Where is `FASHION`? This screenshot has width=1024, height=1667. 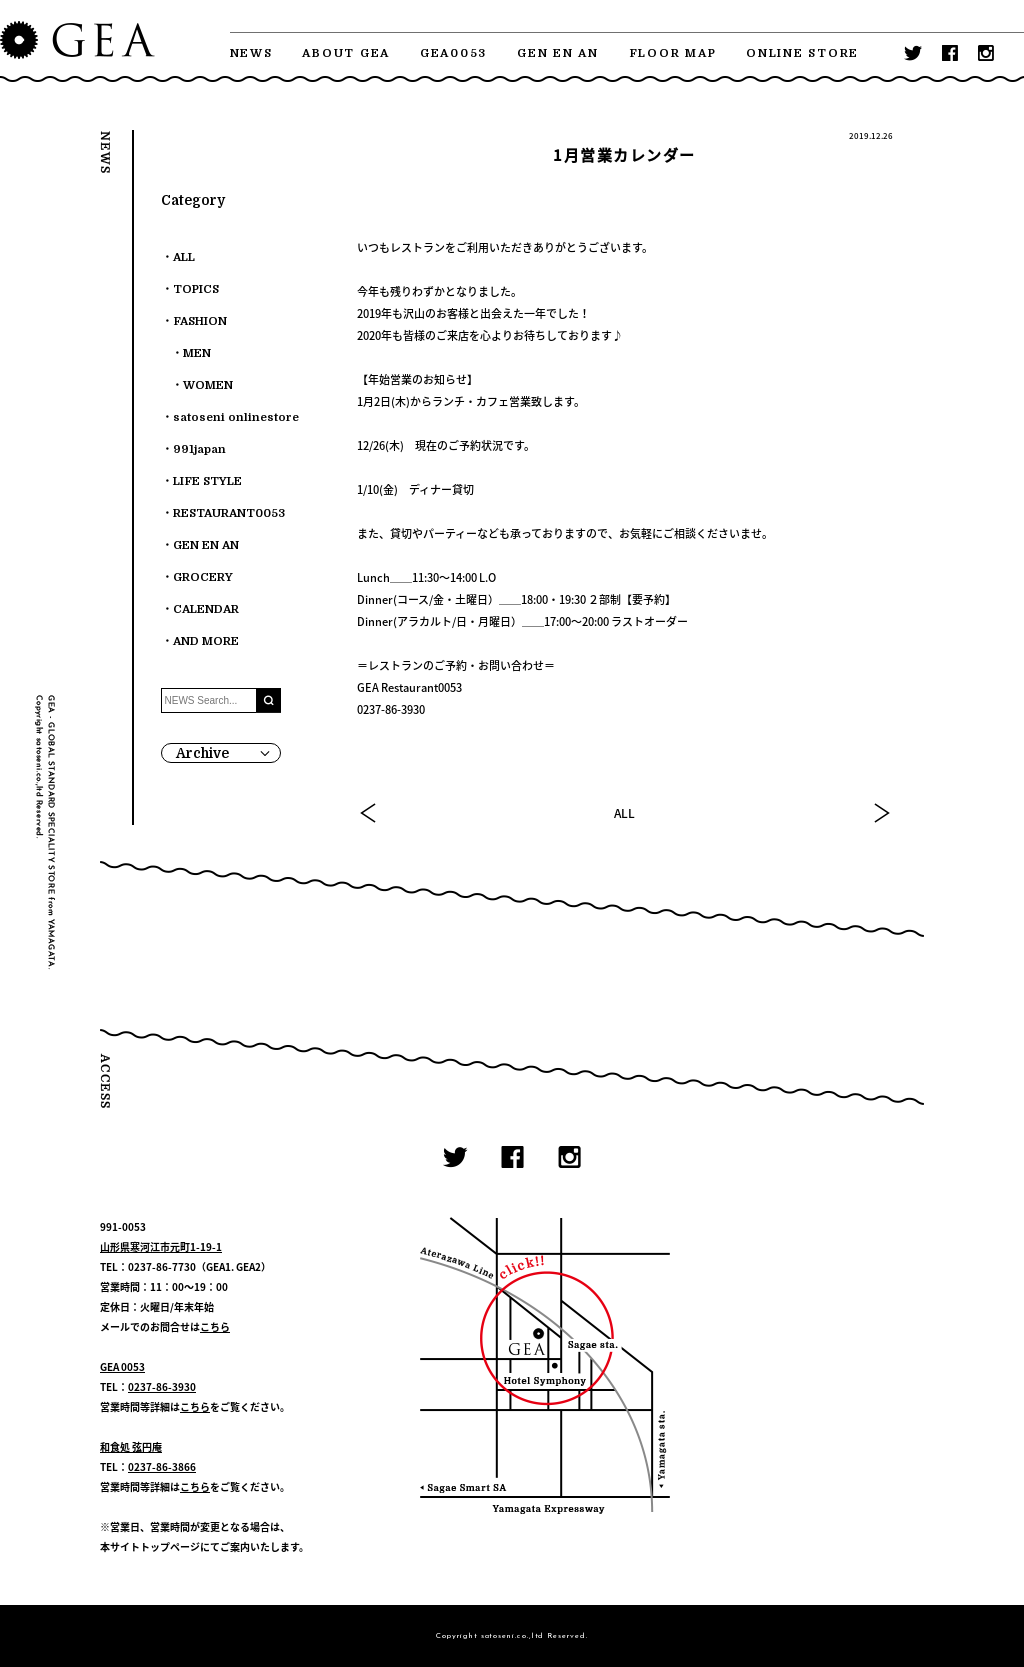
FASHION is located at coordinates (200, 321).